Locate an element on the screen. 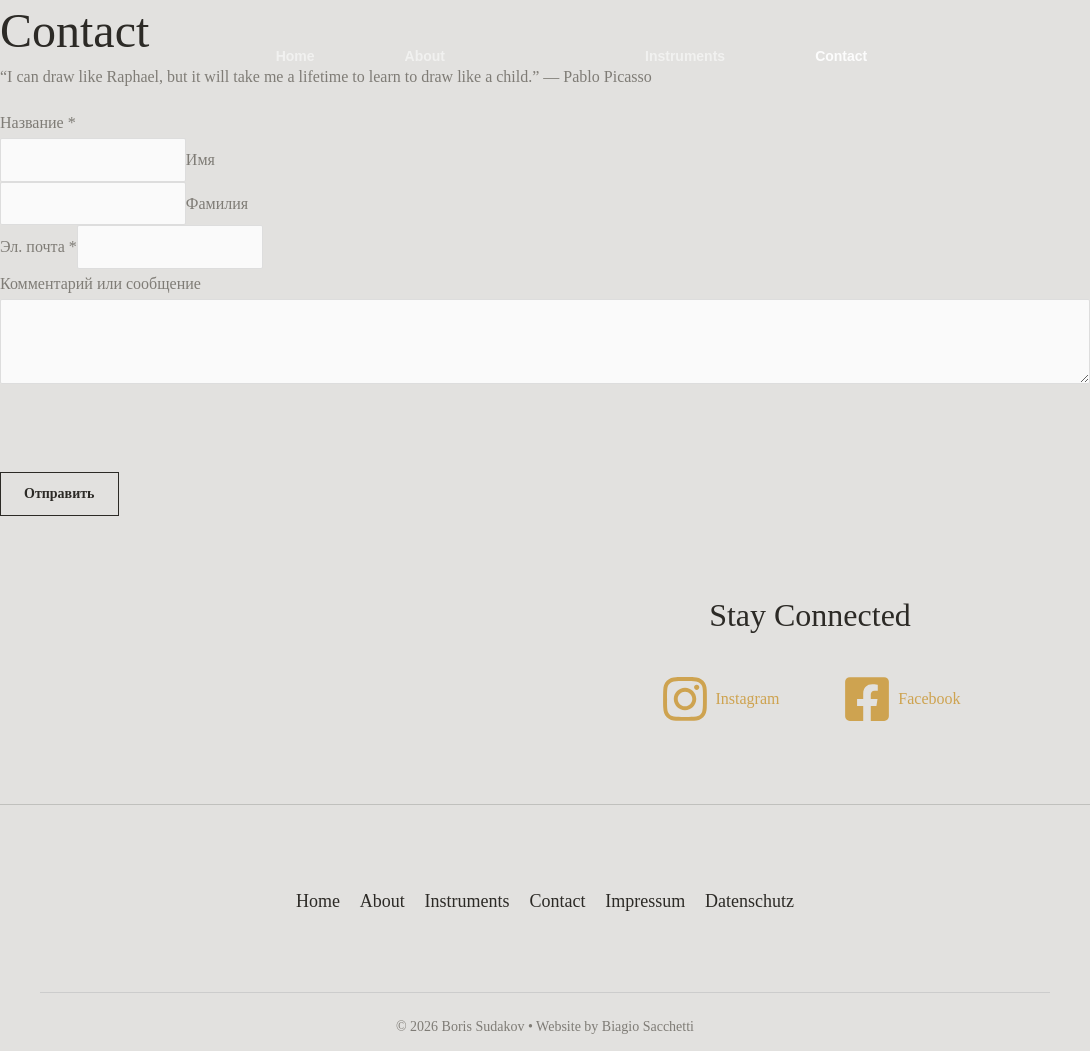 This screenshot has height=1051, width=1090. [Facebook] is located at coordinates (901, 700).